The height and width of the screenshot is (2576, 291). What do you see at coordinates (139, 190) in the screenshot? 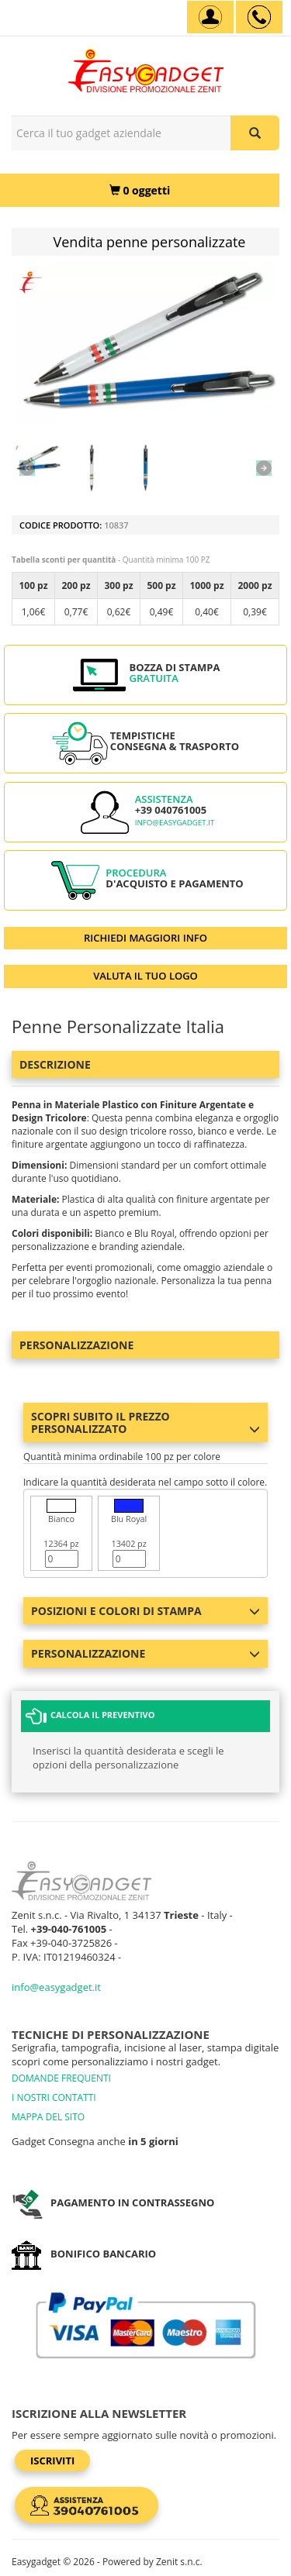
I see `[0 oggetti]` at bounding box center [139, 190].